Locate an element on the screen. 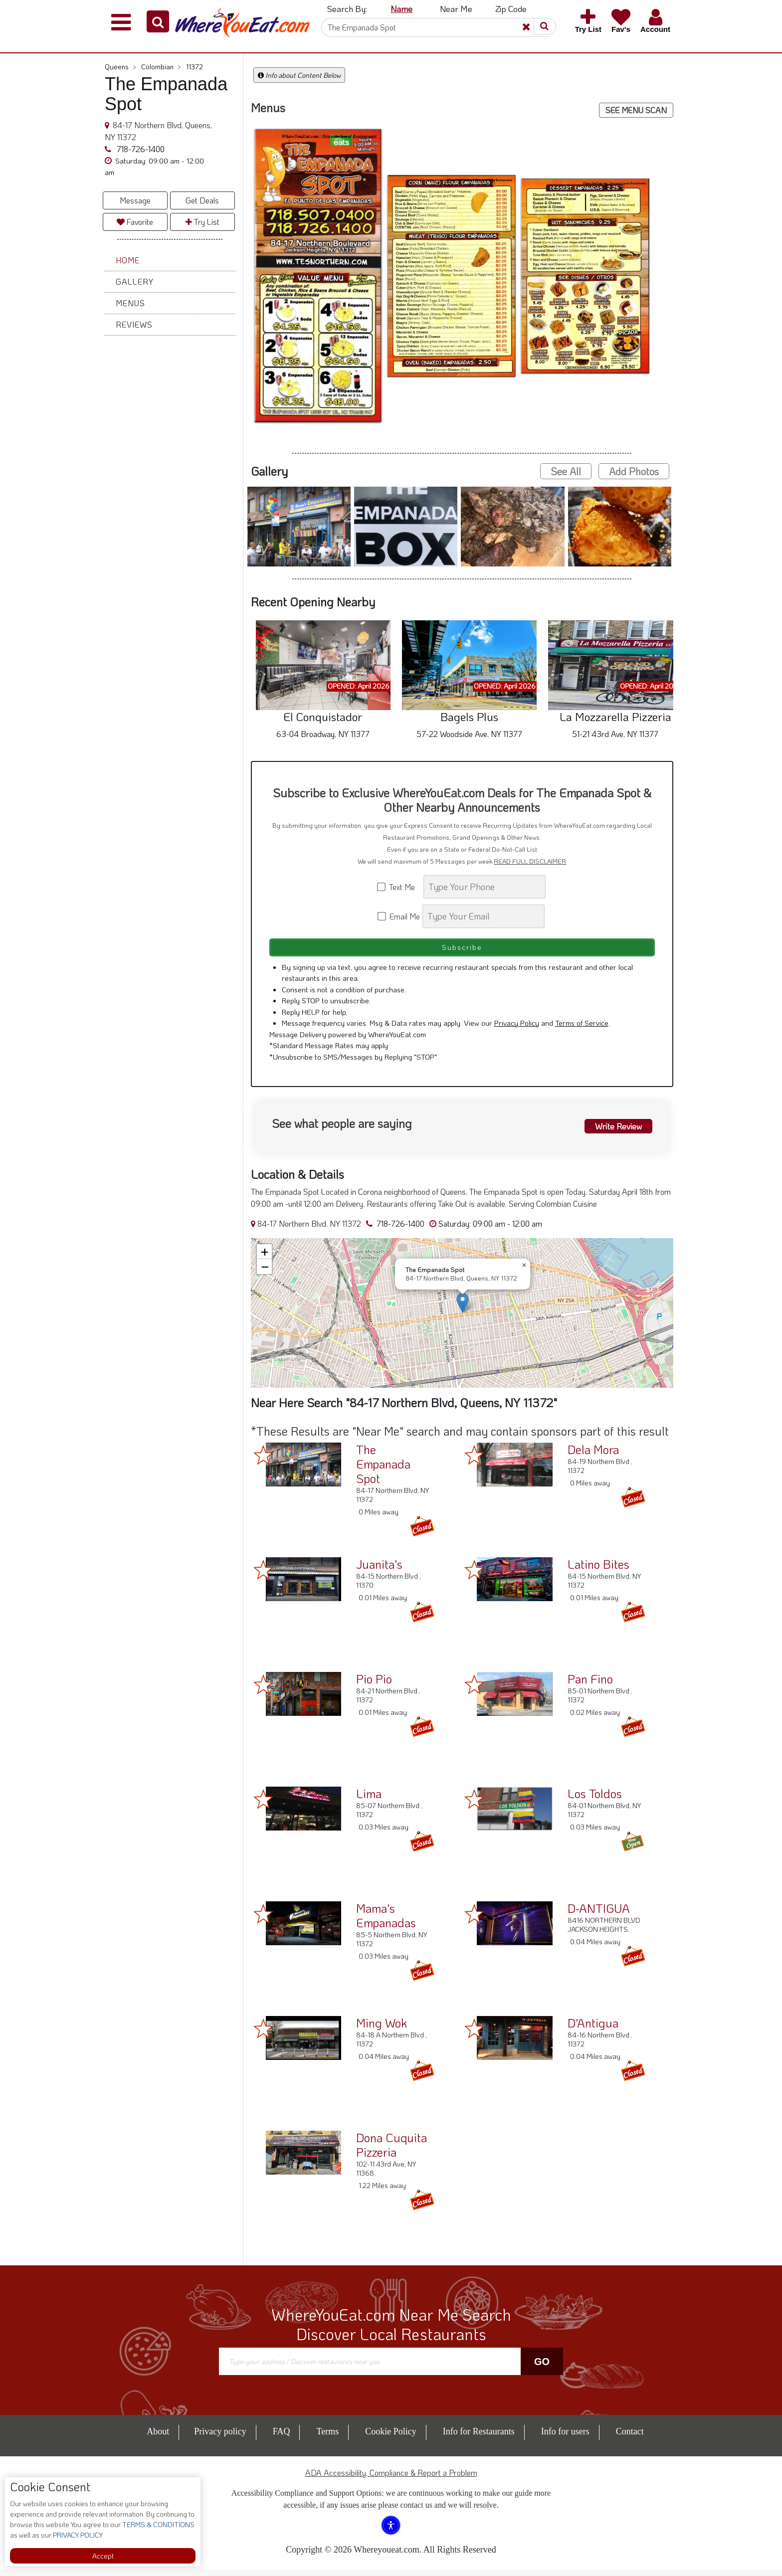  Near Me [button] is located at coordinates (456, 8).